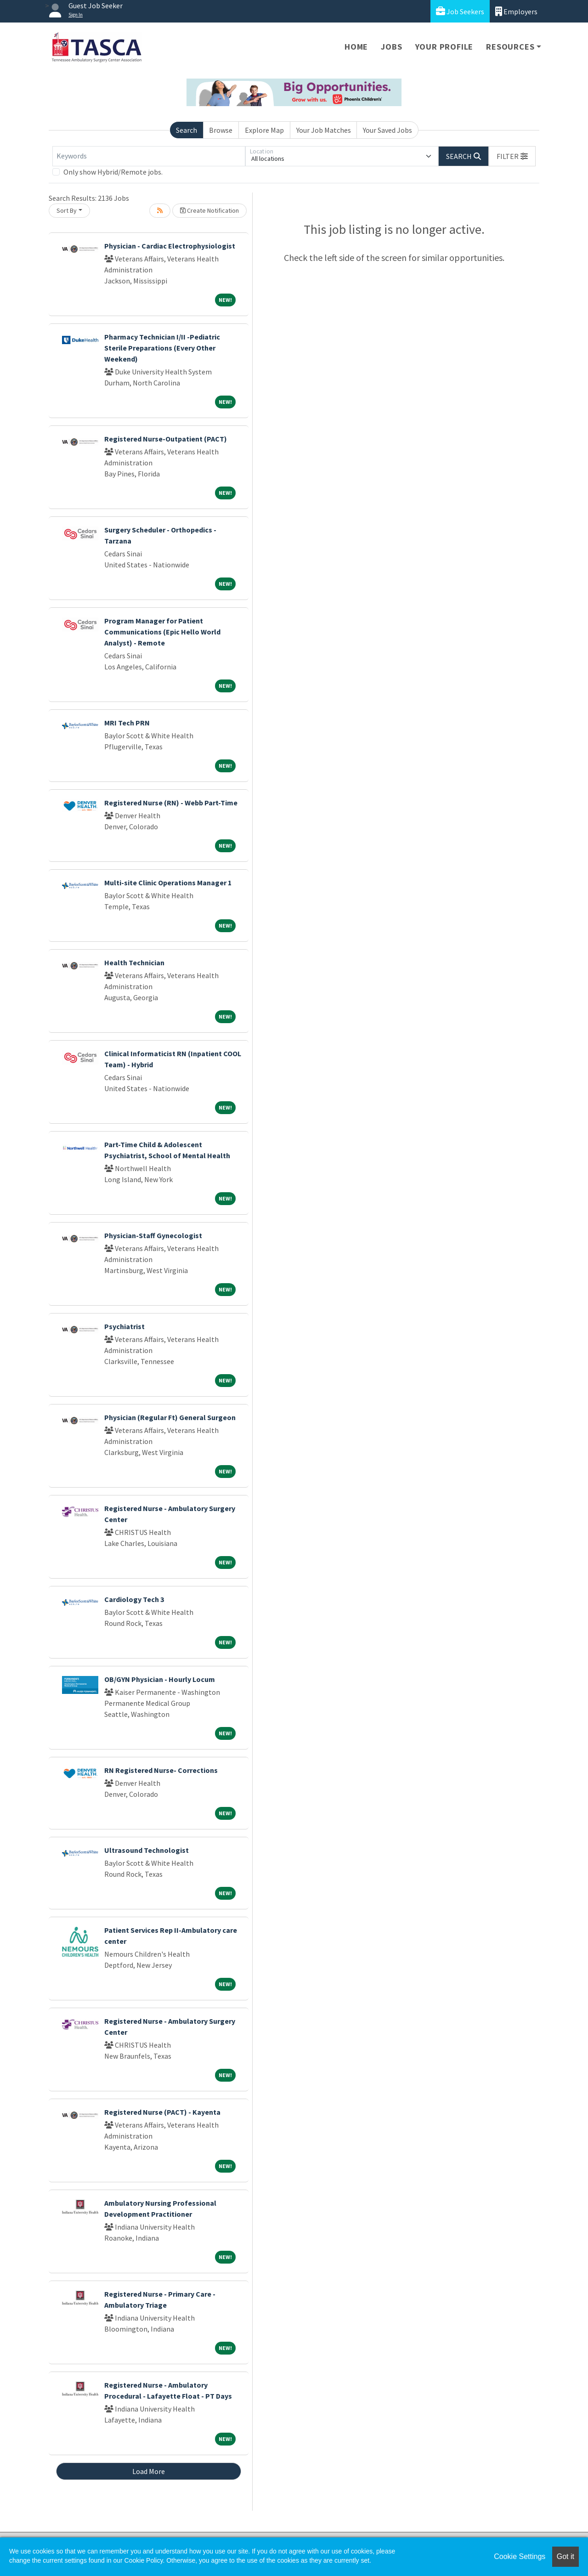  What do you see at coordinates (323, 130) in the screenshot?
I see `Your Job Matches` at bounding box center [323, 130].